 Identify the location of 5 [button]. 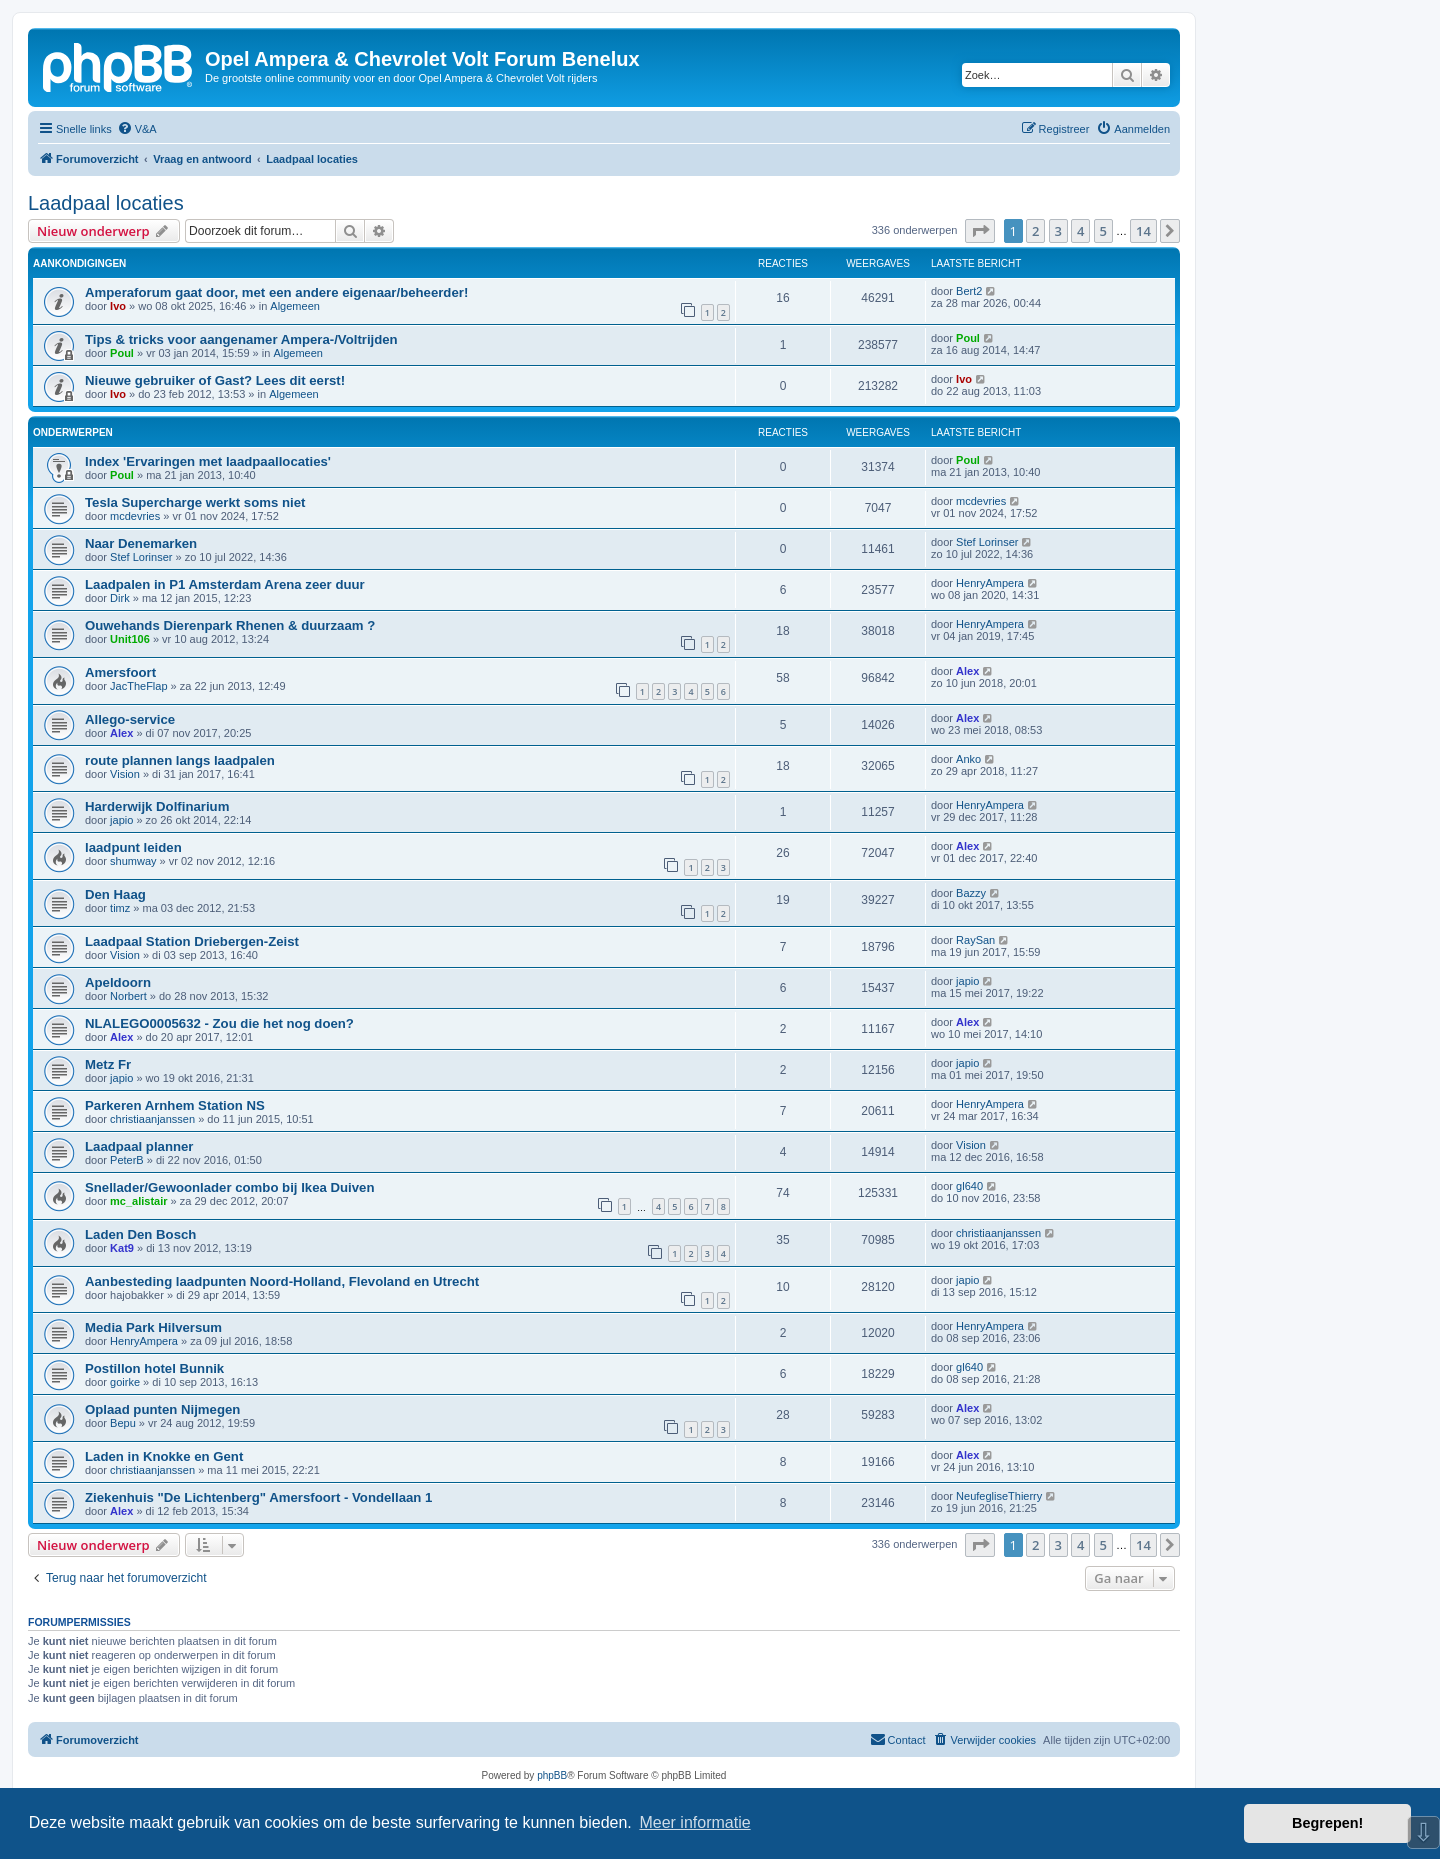
(1103, 231).